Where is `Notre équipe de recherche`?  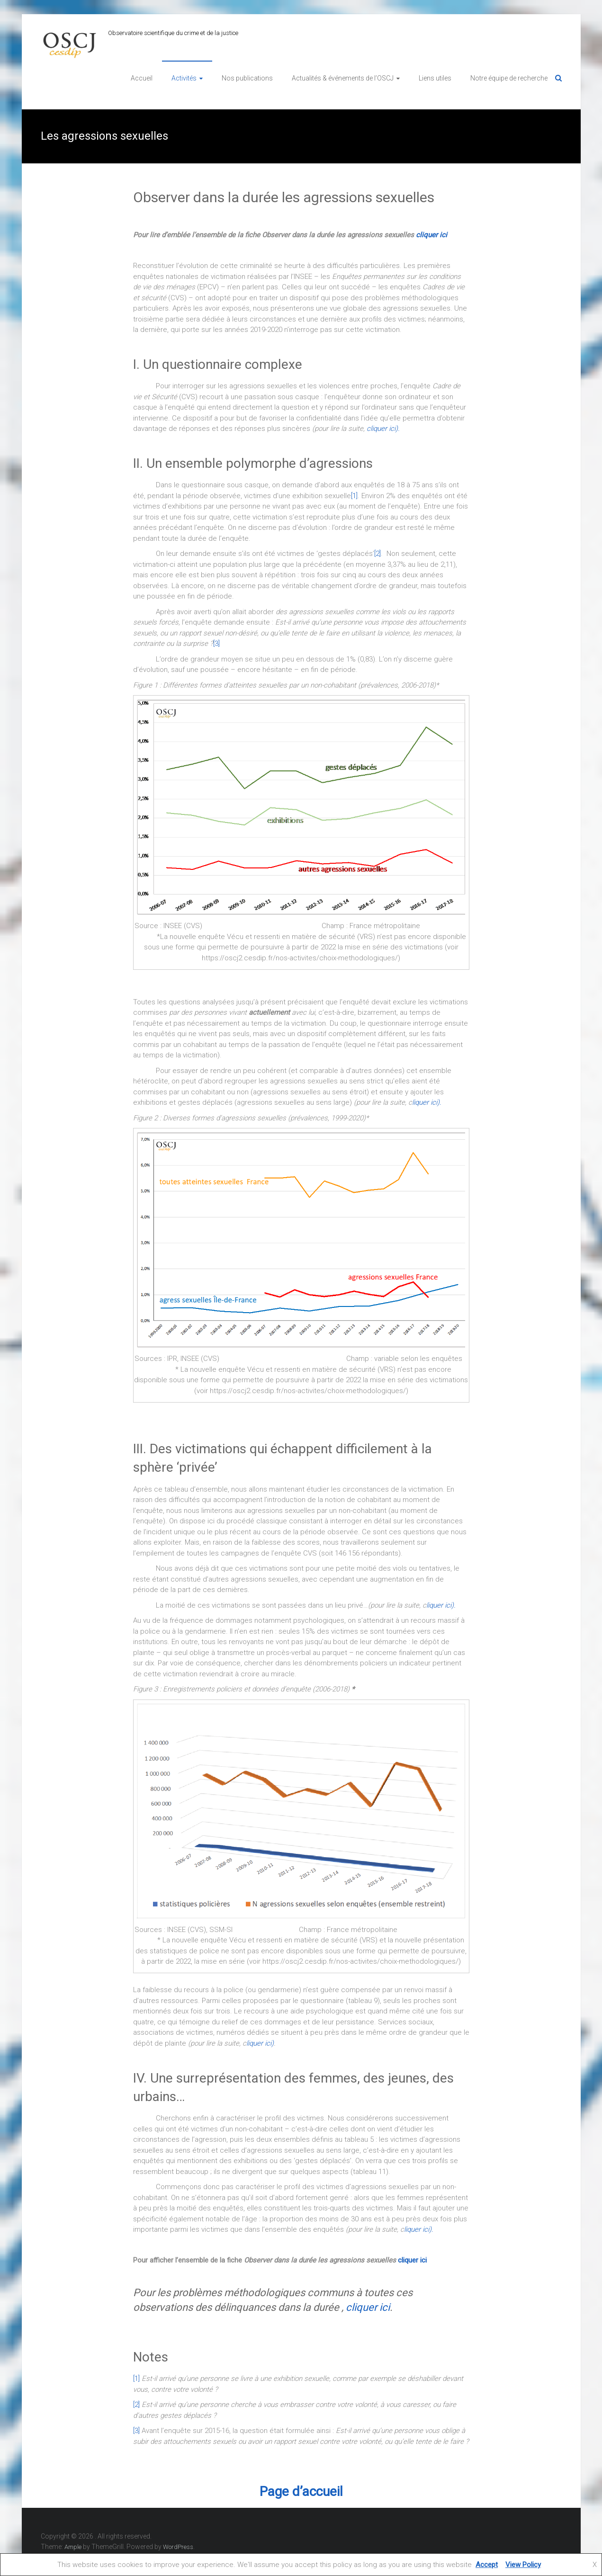
Notre équipe de recherche is located at coordinates (509, 78).